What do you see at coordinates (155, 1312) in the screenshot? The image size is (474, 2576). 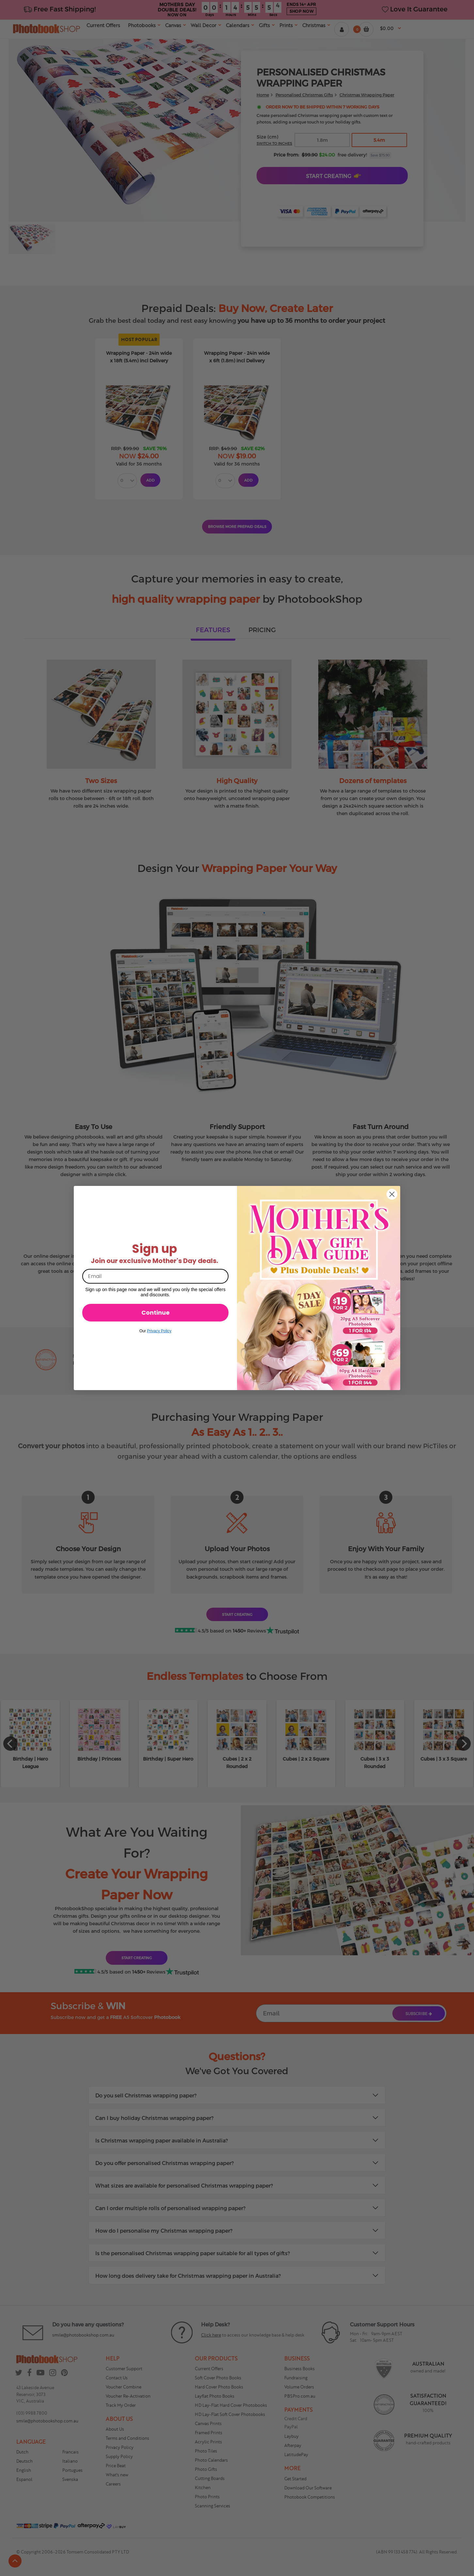 I see `Continue` at bounding box center [155, 1312].